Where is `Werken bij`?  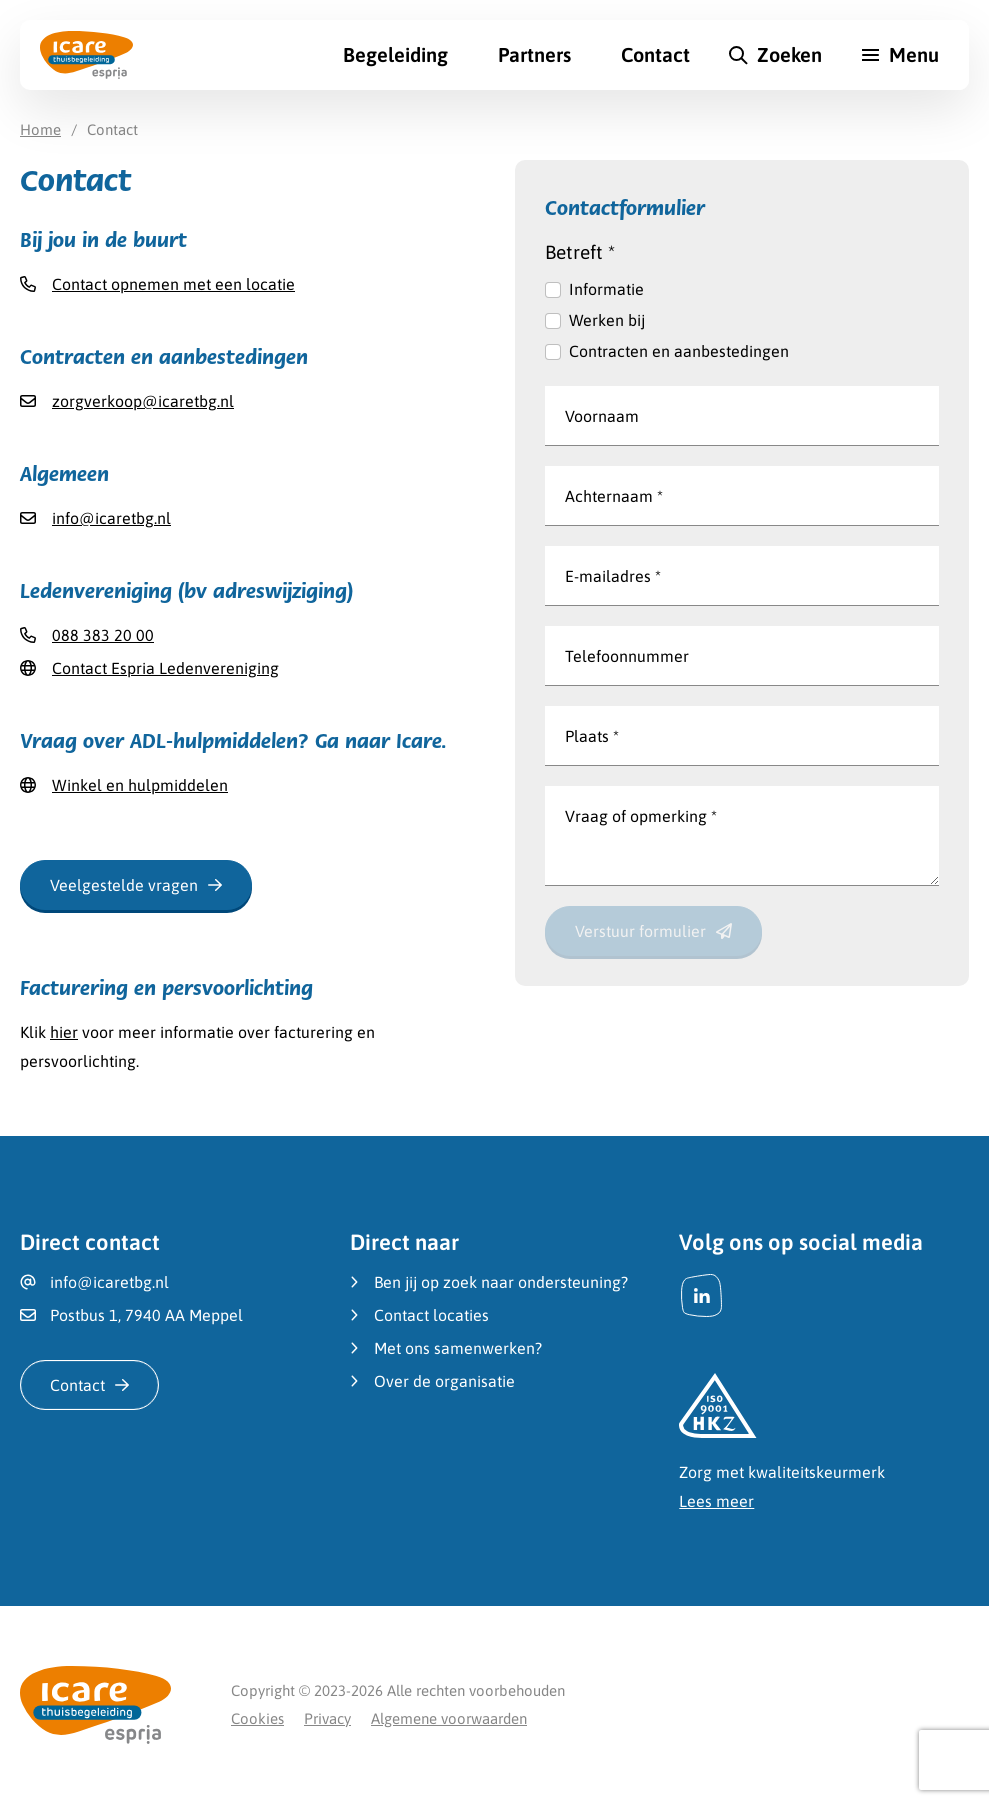
Werken bij is located at coordinates (607, 320).